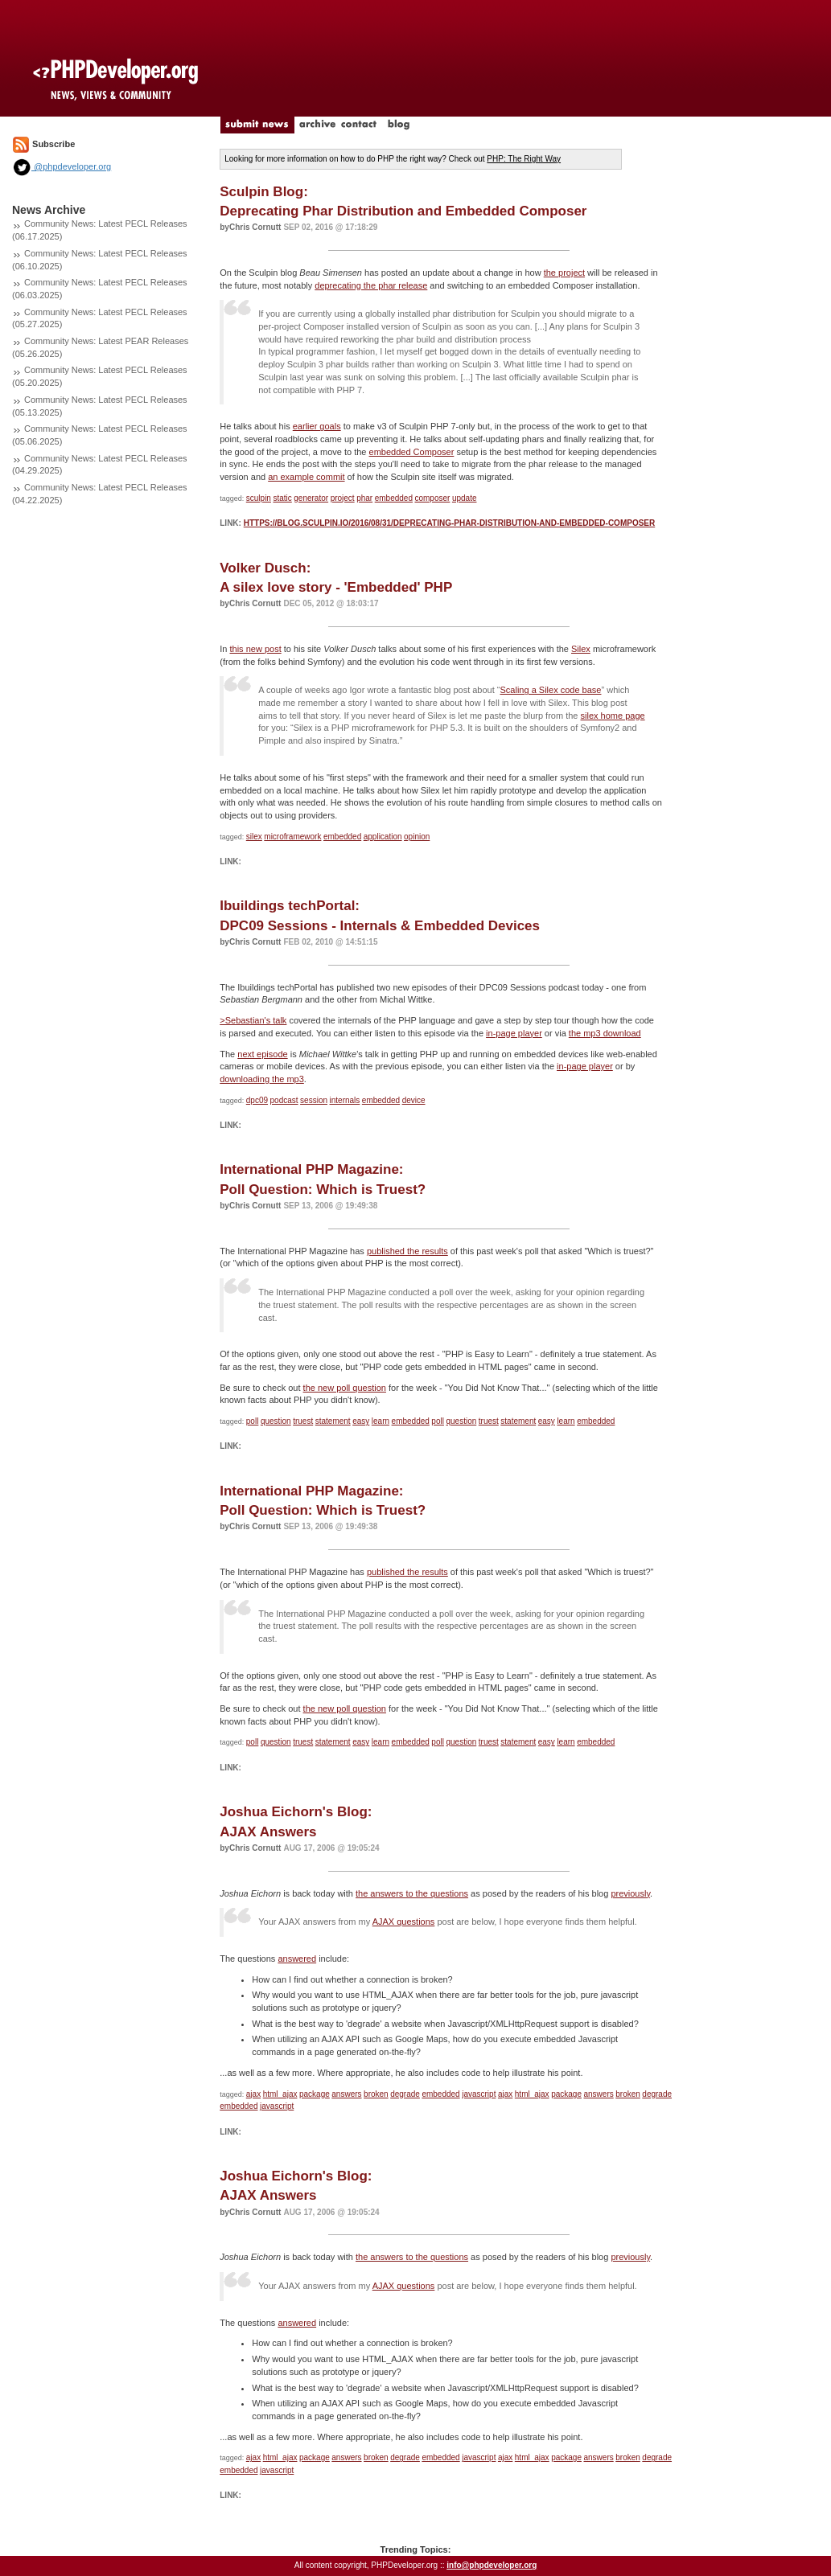 This screenshot has height=2576, width=831. Describe the element at coordinates (255, 649) in the screenshot. I see `this new post` at that location.